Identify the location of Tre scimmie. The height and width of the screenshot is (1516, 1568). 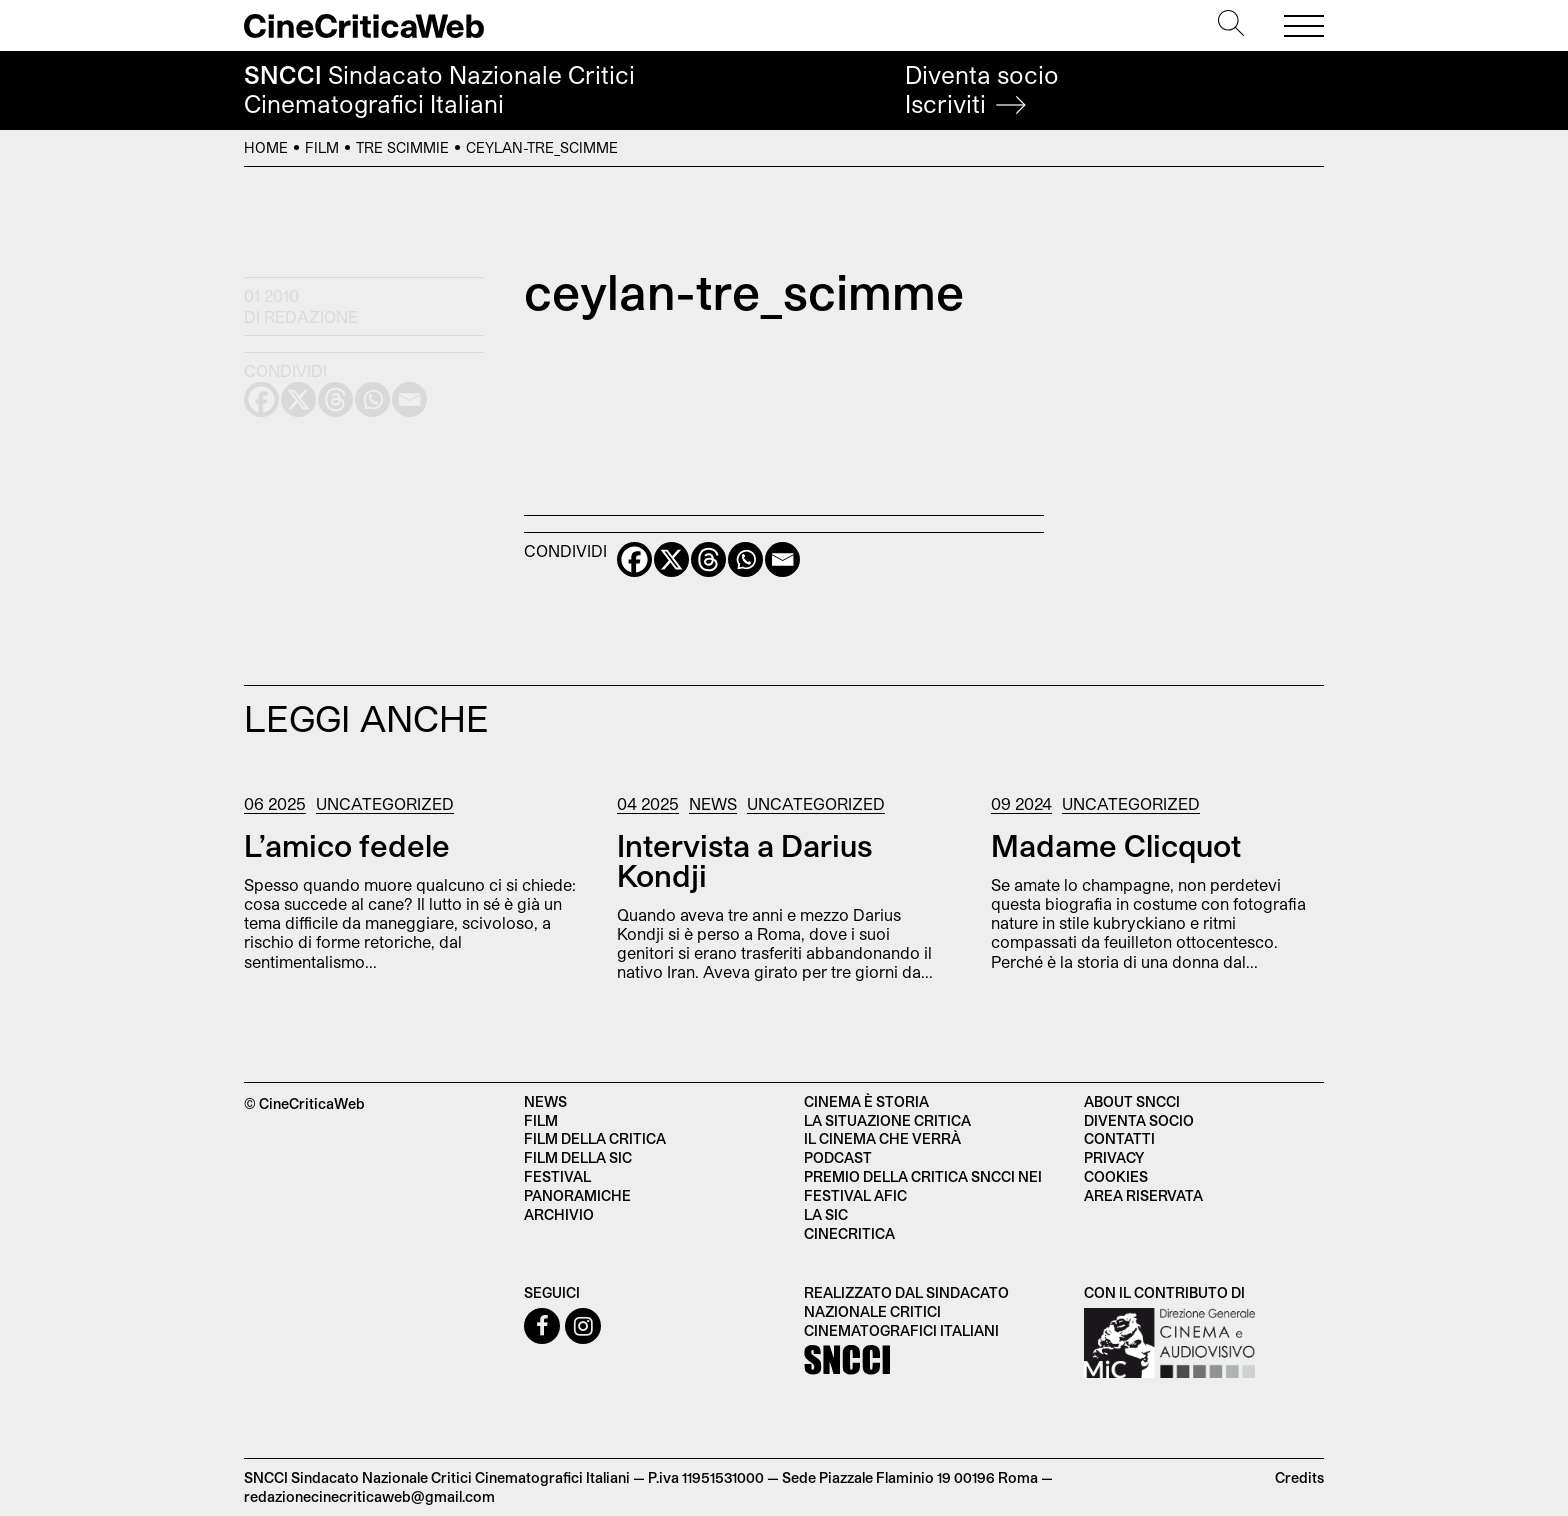
(402, 147).